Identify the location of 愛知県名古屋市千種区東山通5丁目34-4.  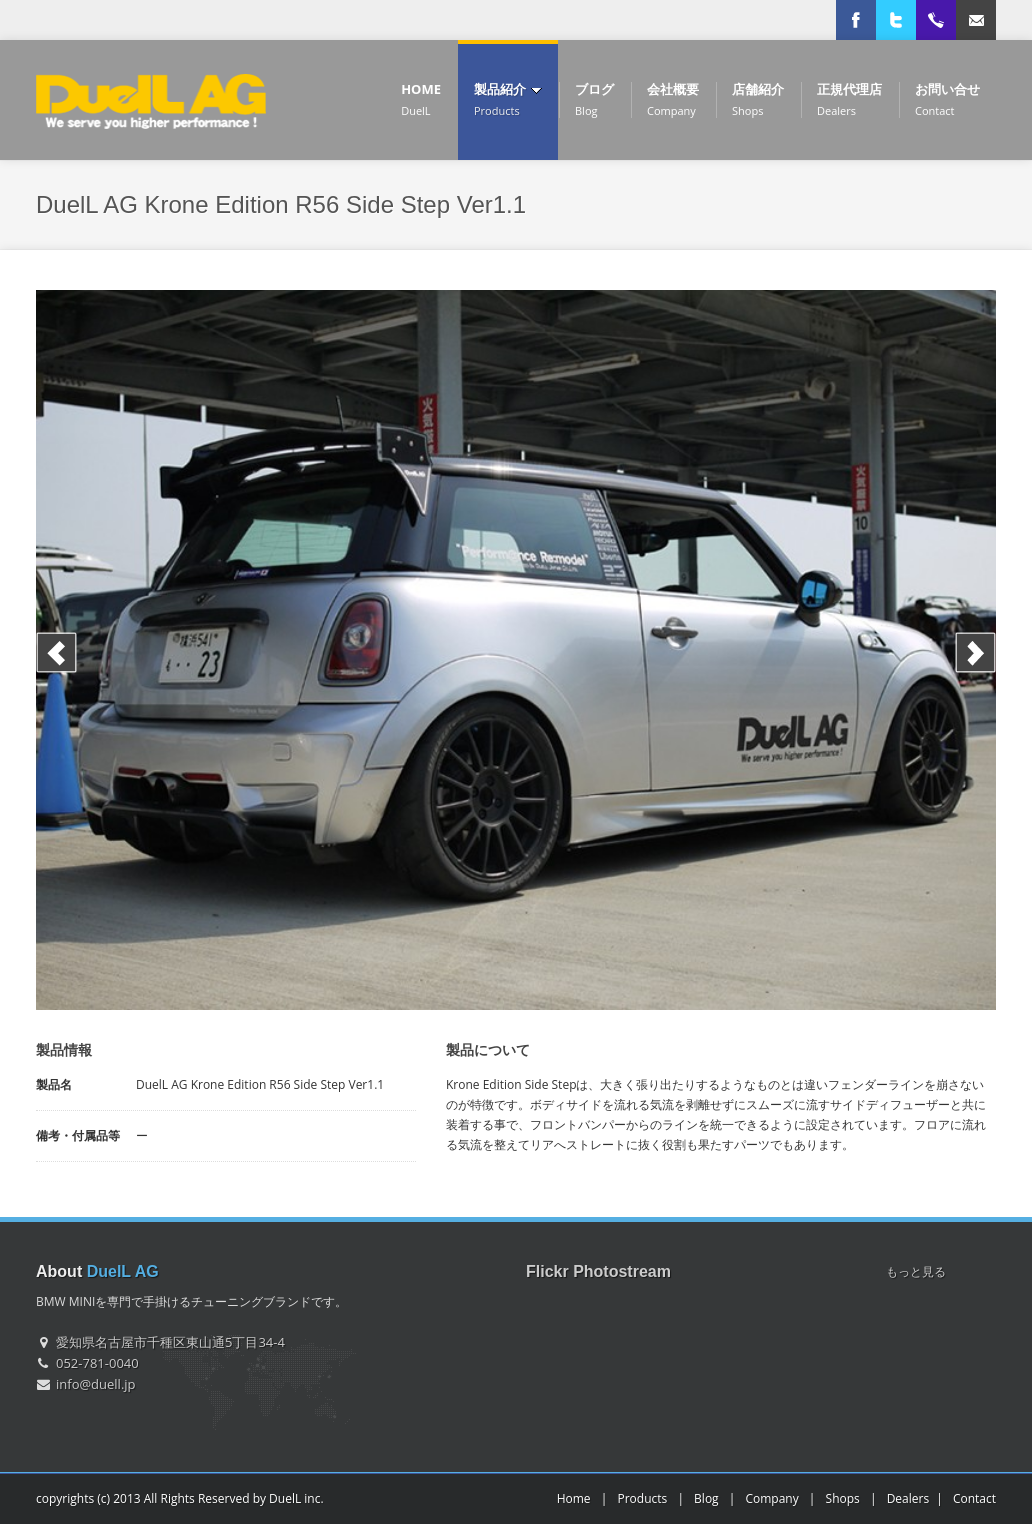
(170, 1342).